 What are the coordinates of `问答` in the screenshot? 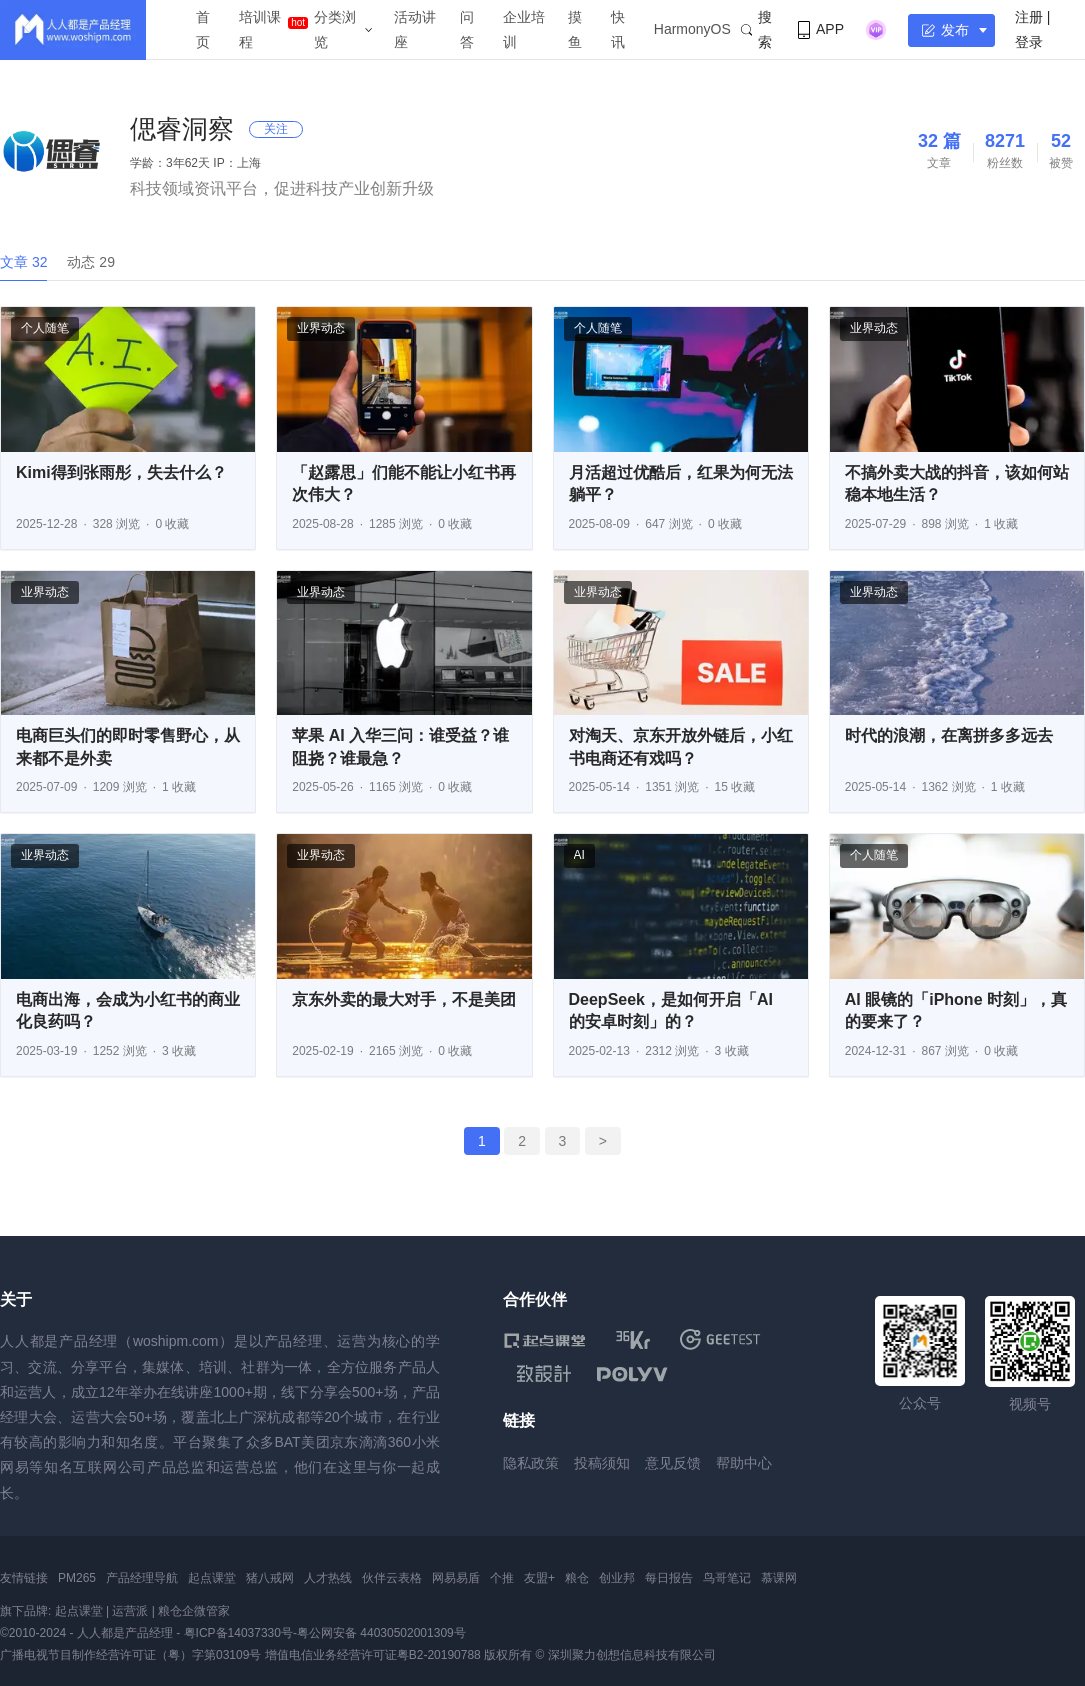 It's located at (467, 29).